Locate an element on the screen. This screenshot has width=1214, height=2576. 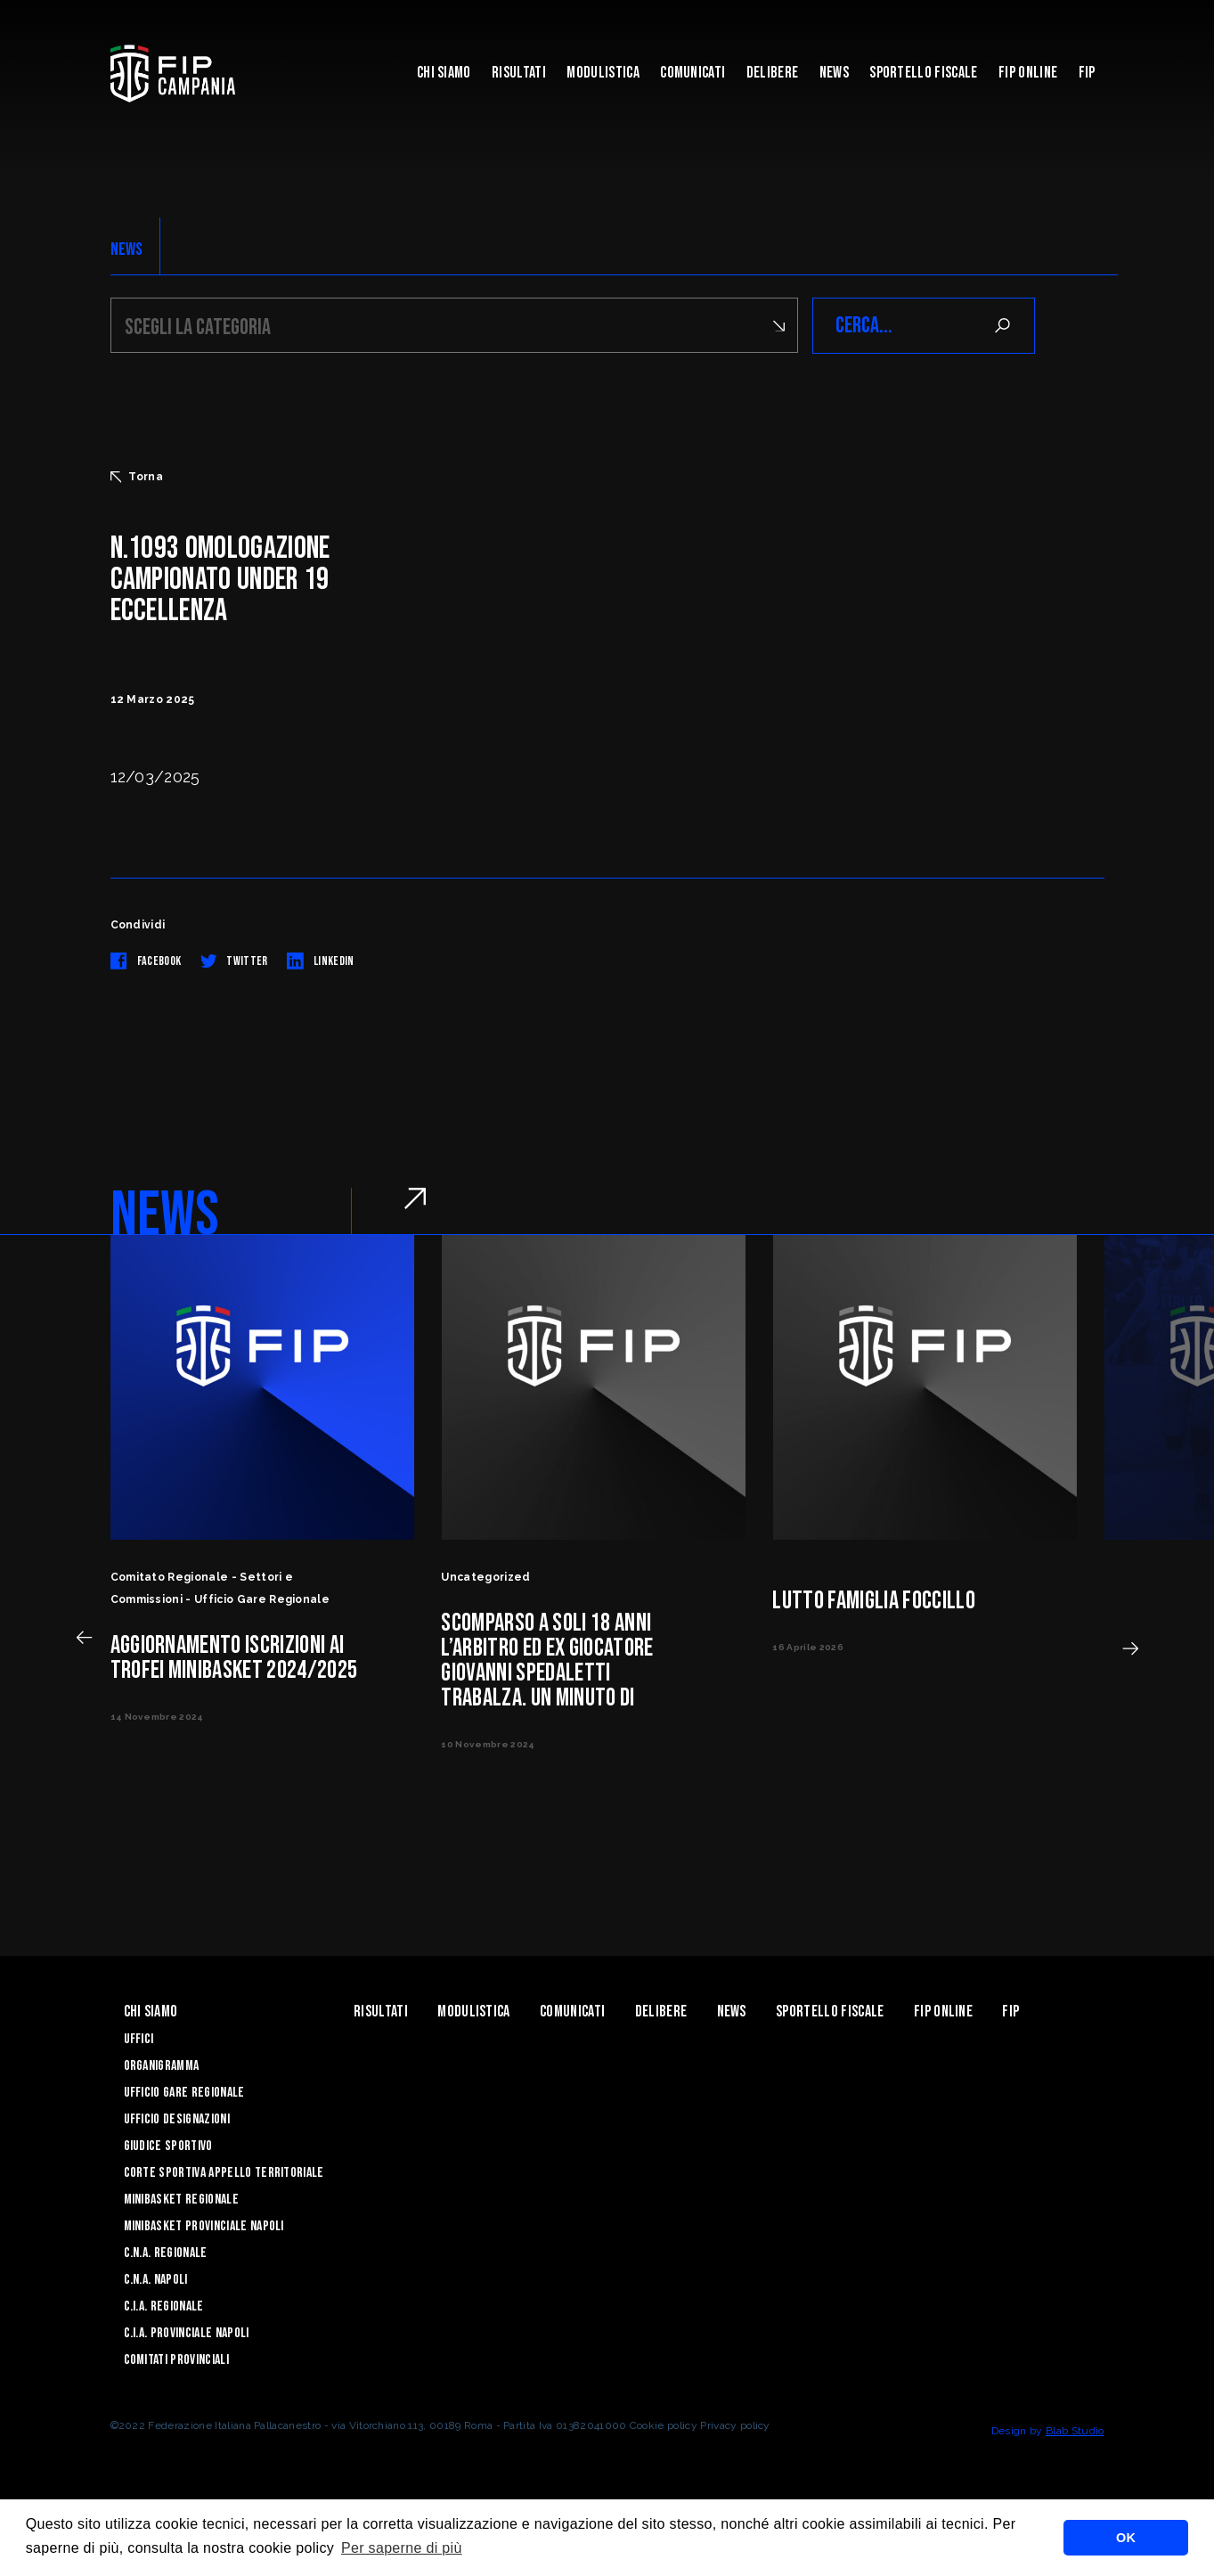
C.I.A. Regionale is located at coordinates (164, 2306).